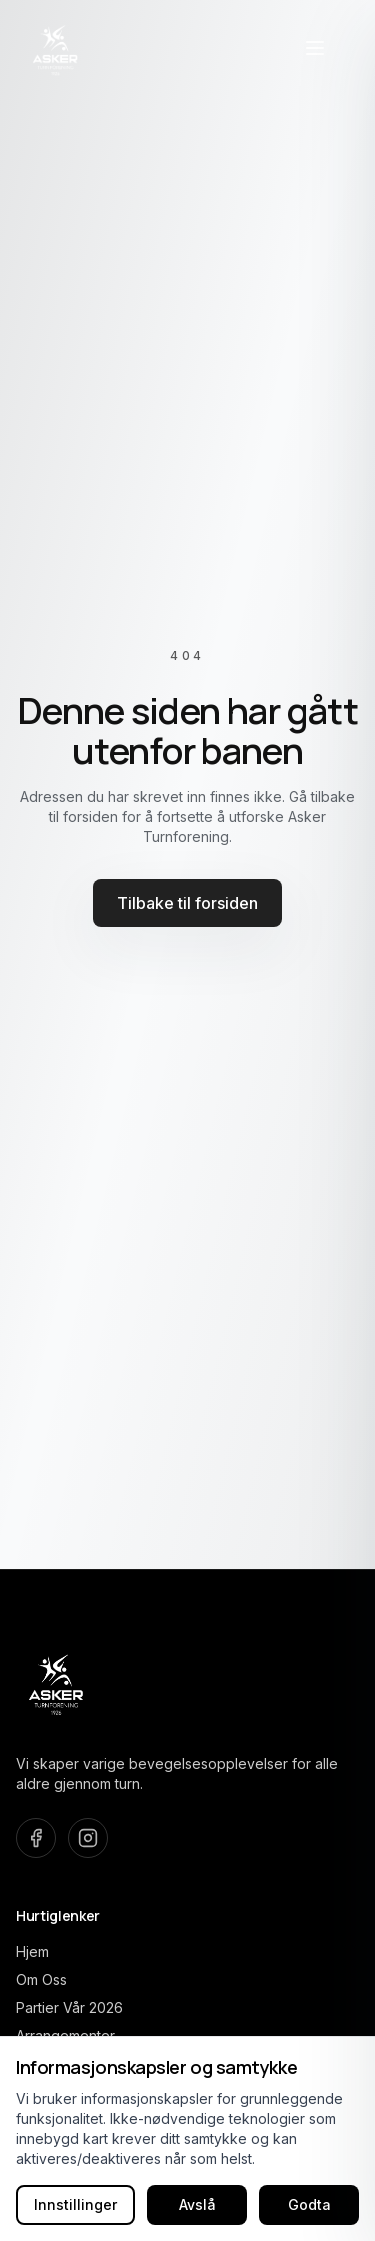  I want to click on Avslå, so click(197, 2204).